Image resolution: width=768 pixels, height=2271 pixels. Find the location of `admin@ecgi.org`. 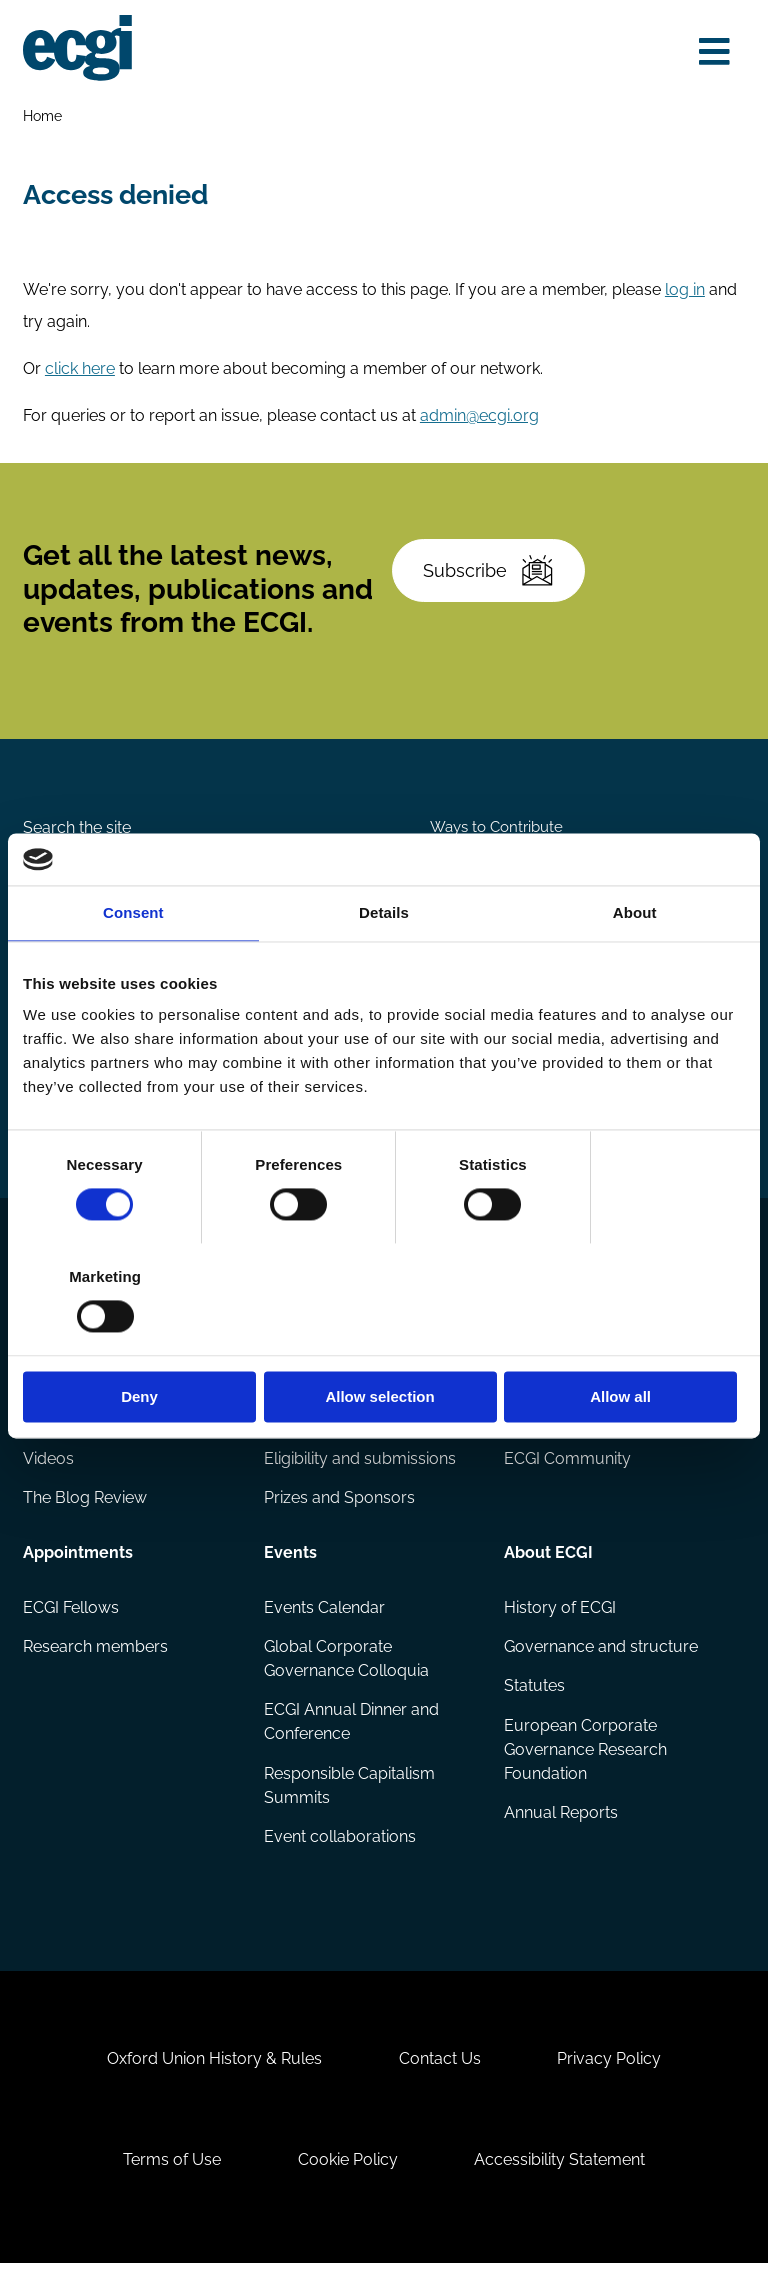

admin@ecgi.org is located at coordinates (479, 416).